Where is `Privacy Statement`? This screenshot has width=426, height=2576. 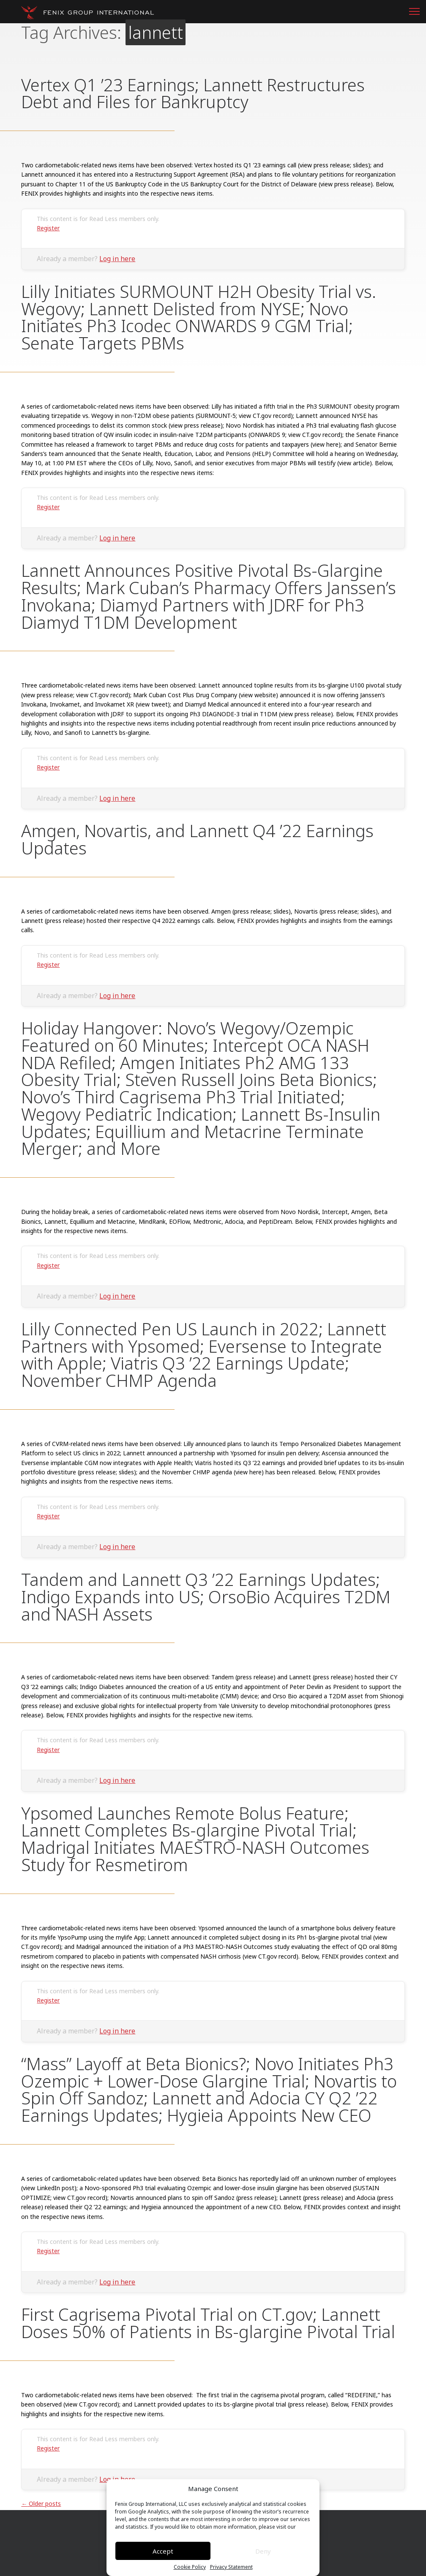 Privacy Statement is located at coordinates (231, 2567).